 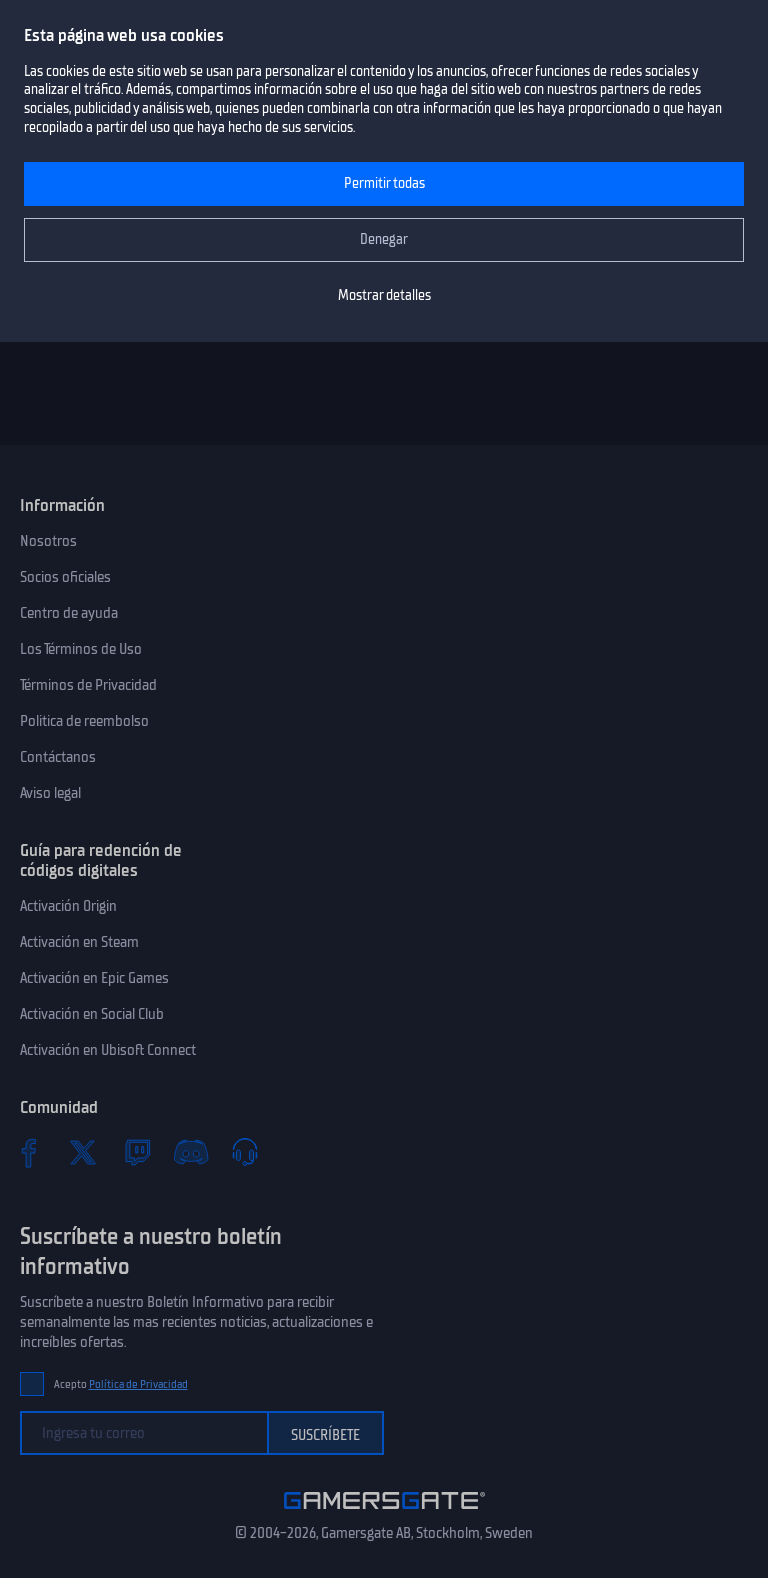 What do you see at coordinates (94, 978) in the screenshot?
I see `Activación en Epic Games` at bounding box center [94, 978].